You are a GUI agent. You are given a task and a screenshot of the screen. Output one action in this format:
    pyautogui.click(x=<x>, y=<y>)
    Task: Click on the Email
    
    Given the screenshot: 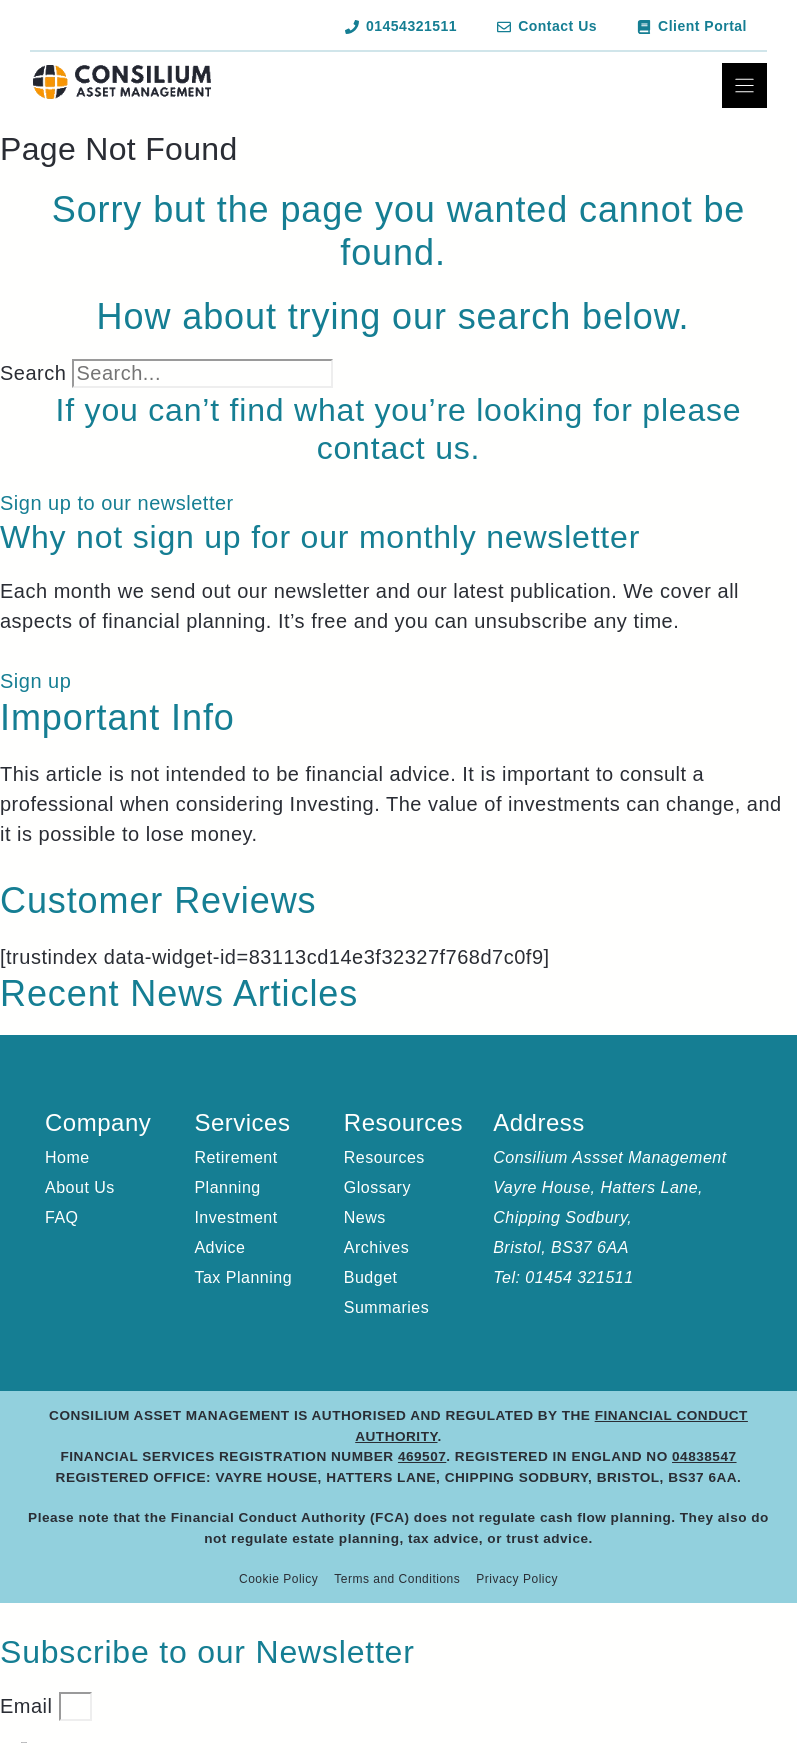 What is the action you would take?
    pyautogui.click(x=29, y=1706)
    